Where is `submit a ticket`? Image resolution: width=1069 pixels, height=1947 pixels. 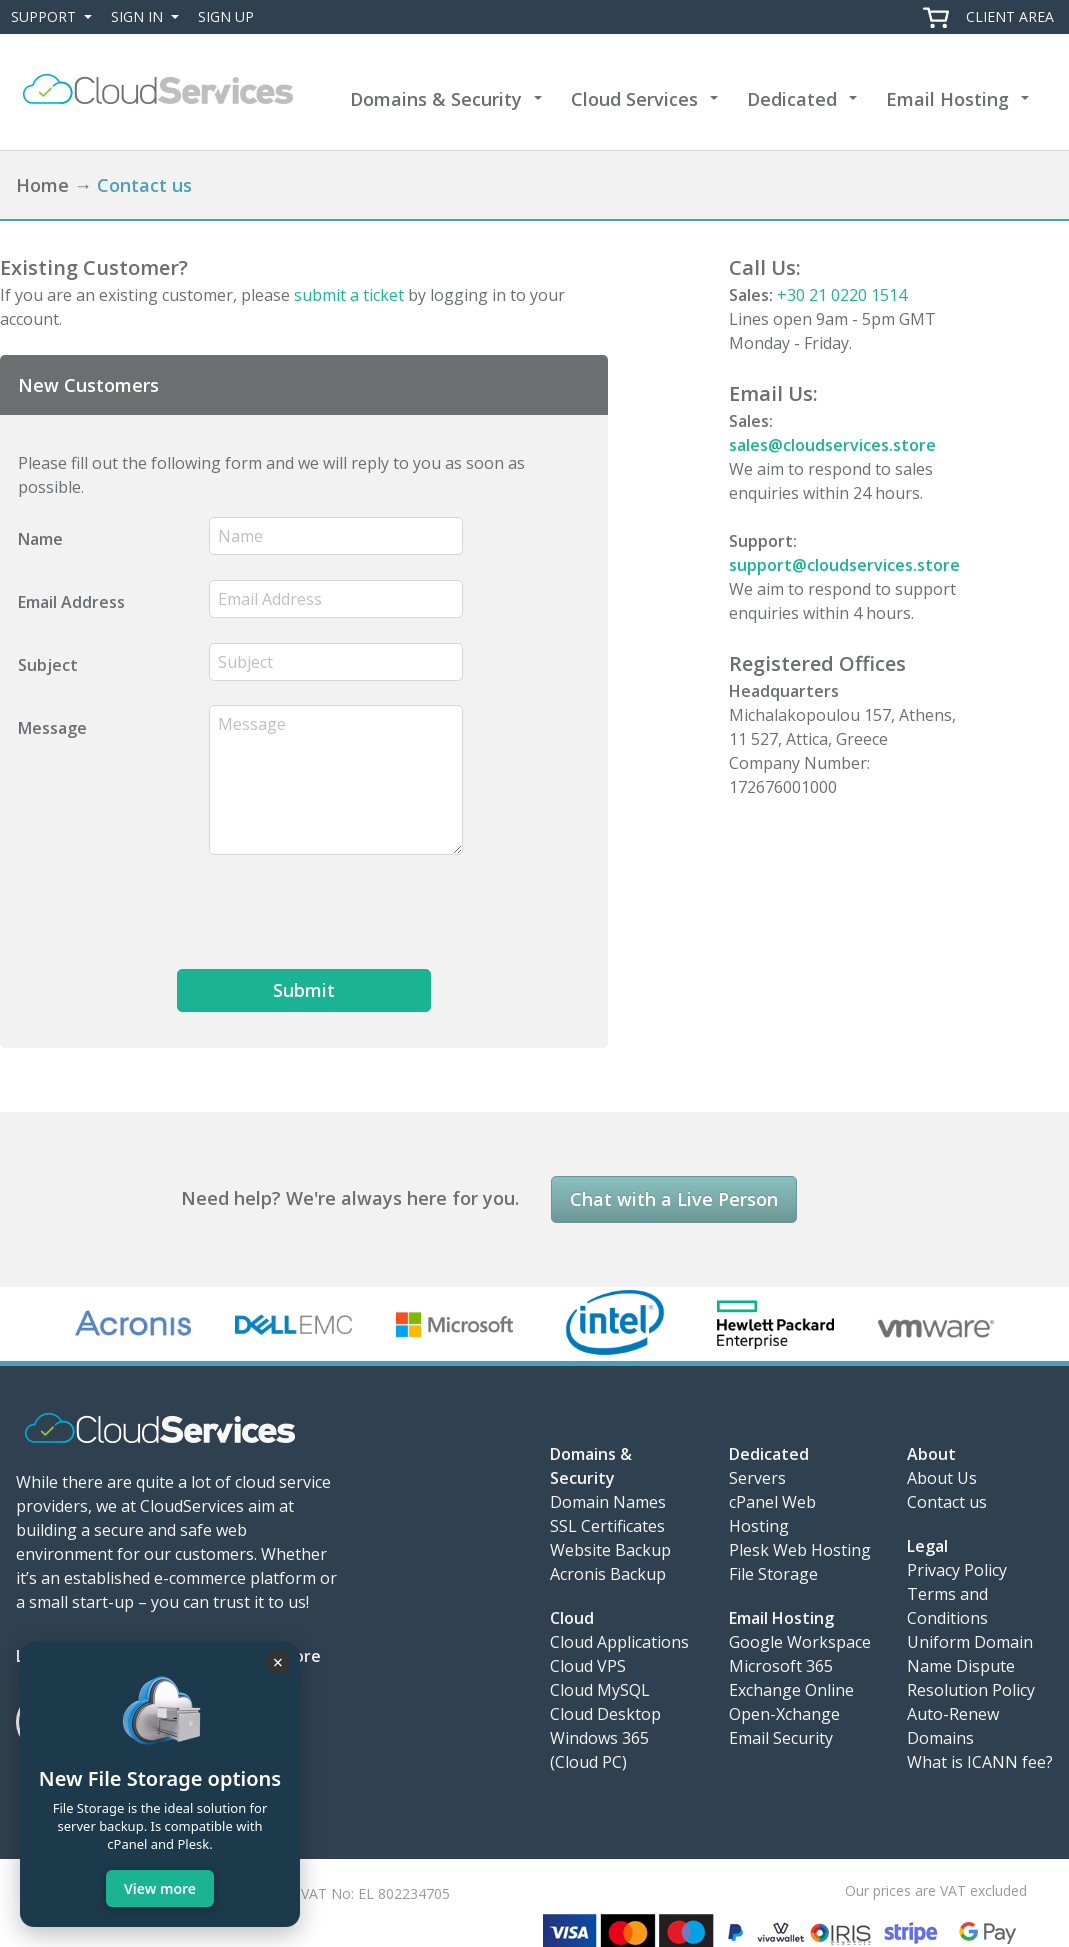
submit a ticket is located at coordinates (349, 295).